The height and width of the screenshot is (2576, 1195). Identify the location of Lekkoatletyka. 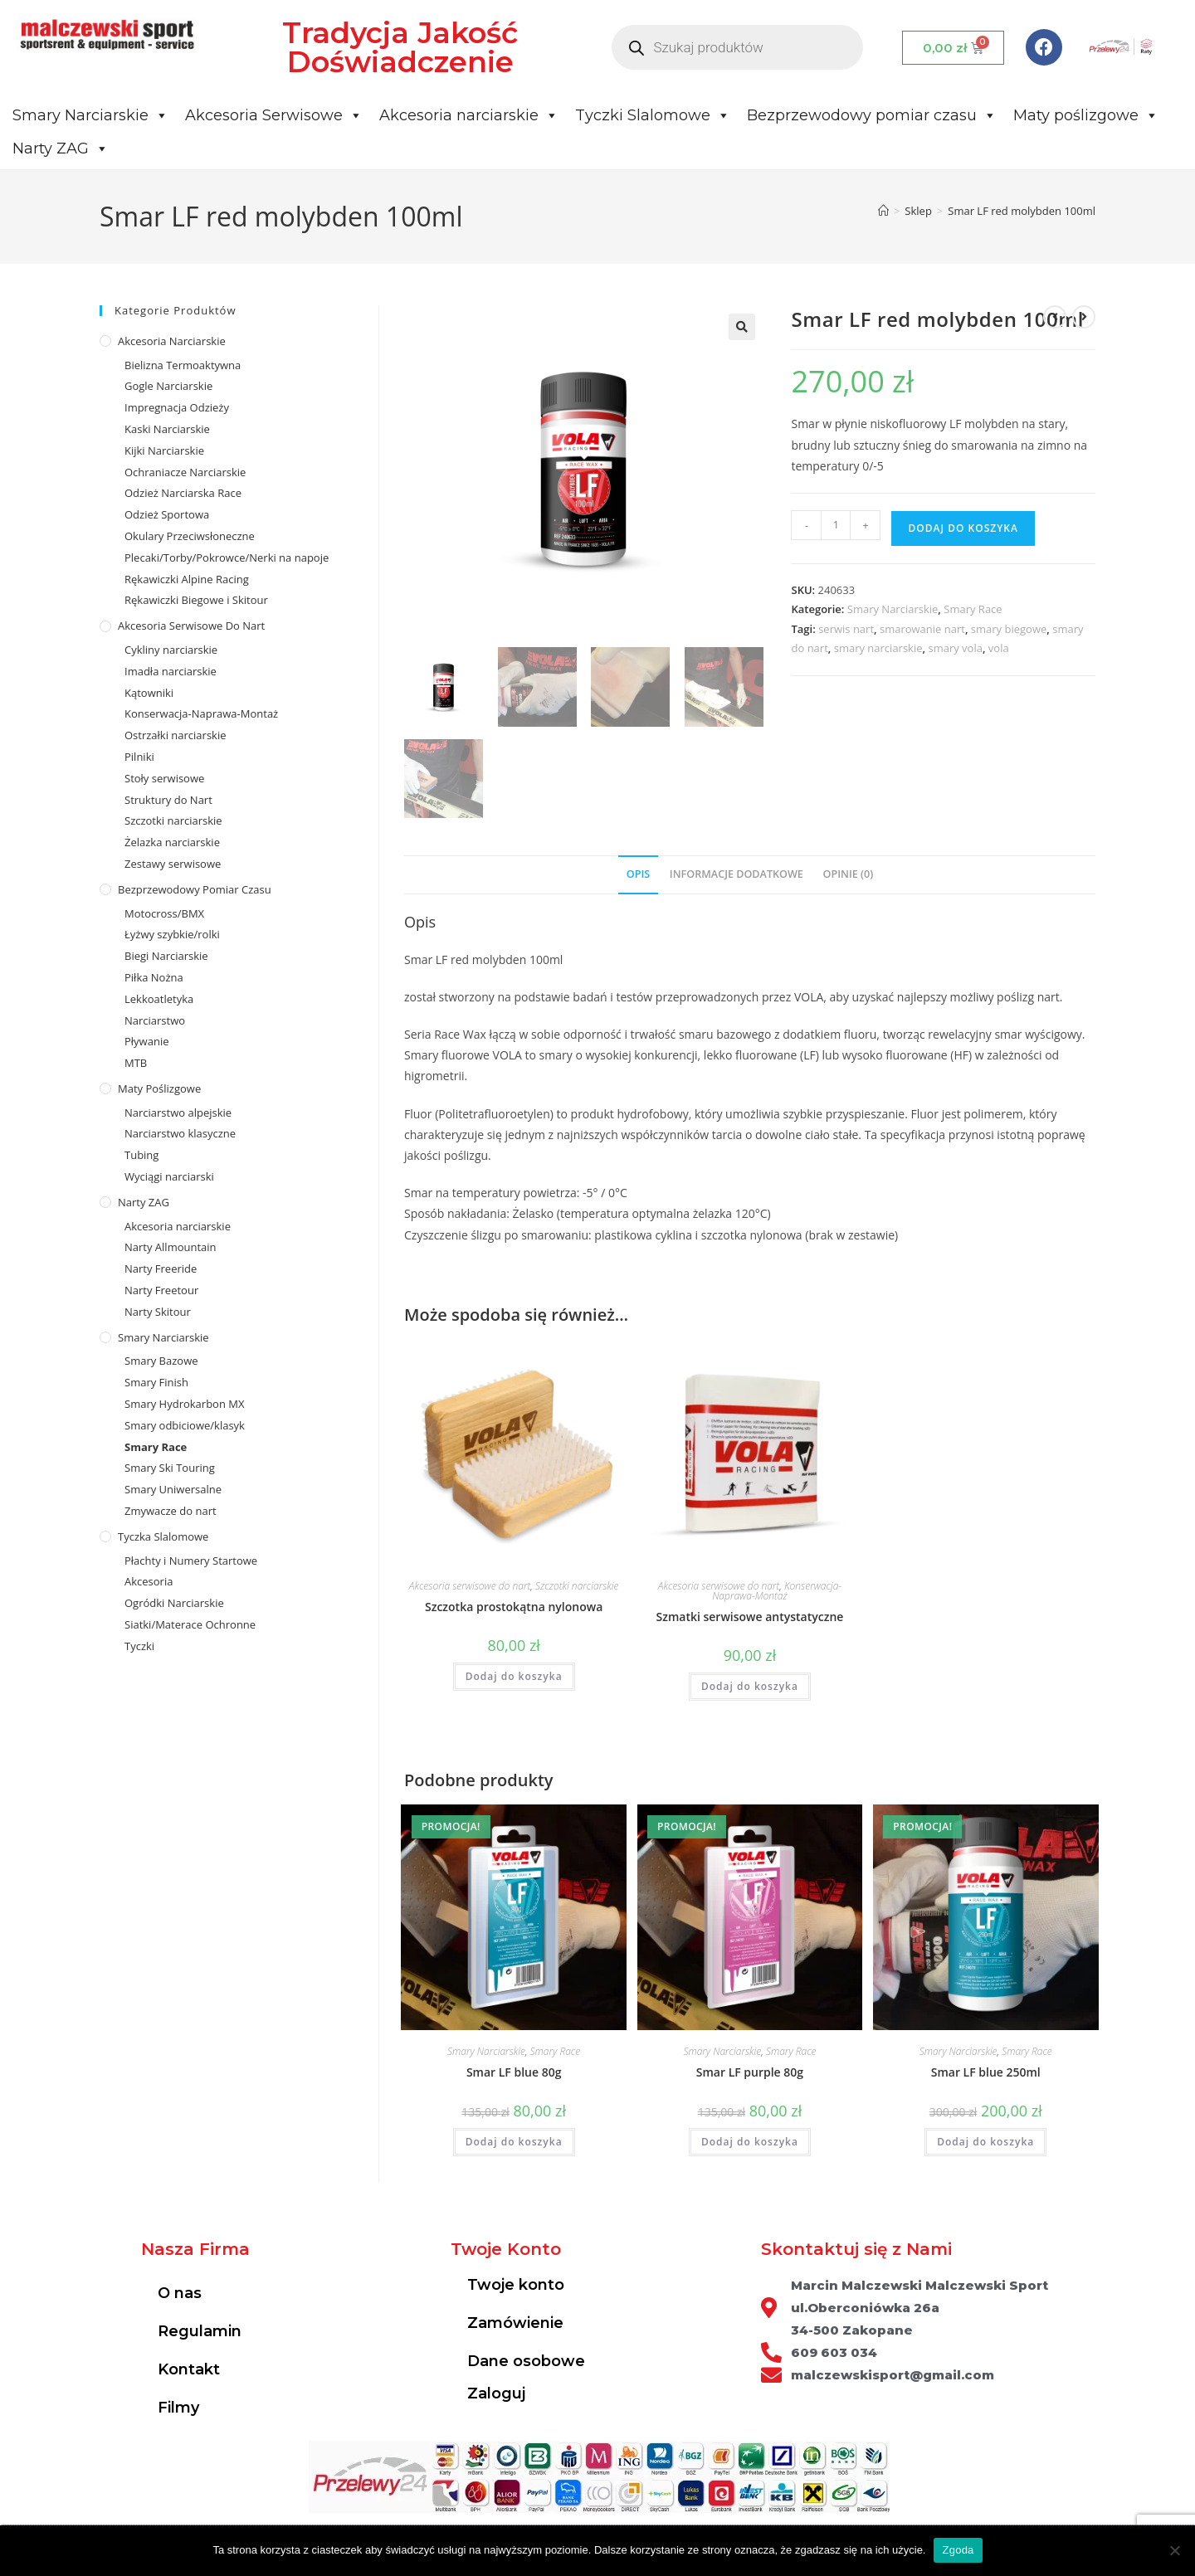
(158, 998).